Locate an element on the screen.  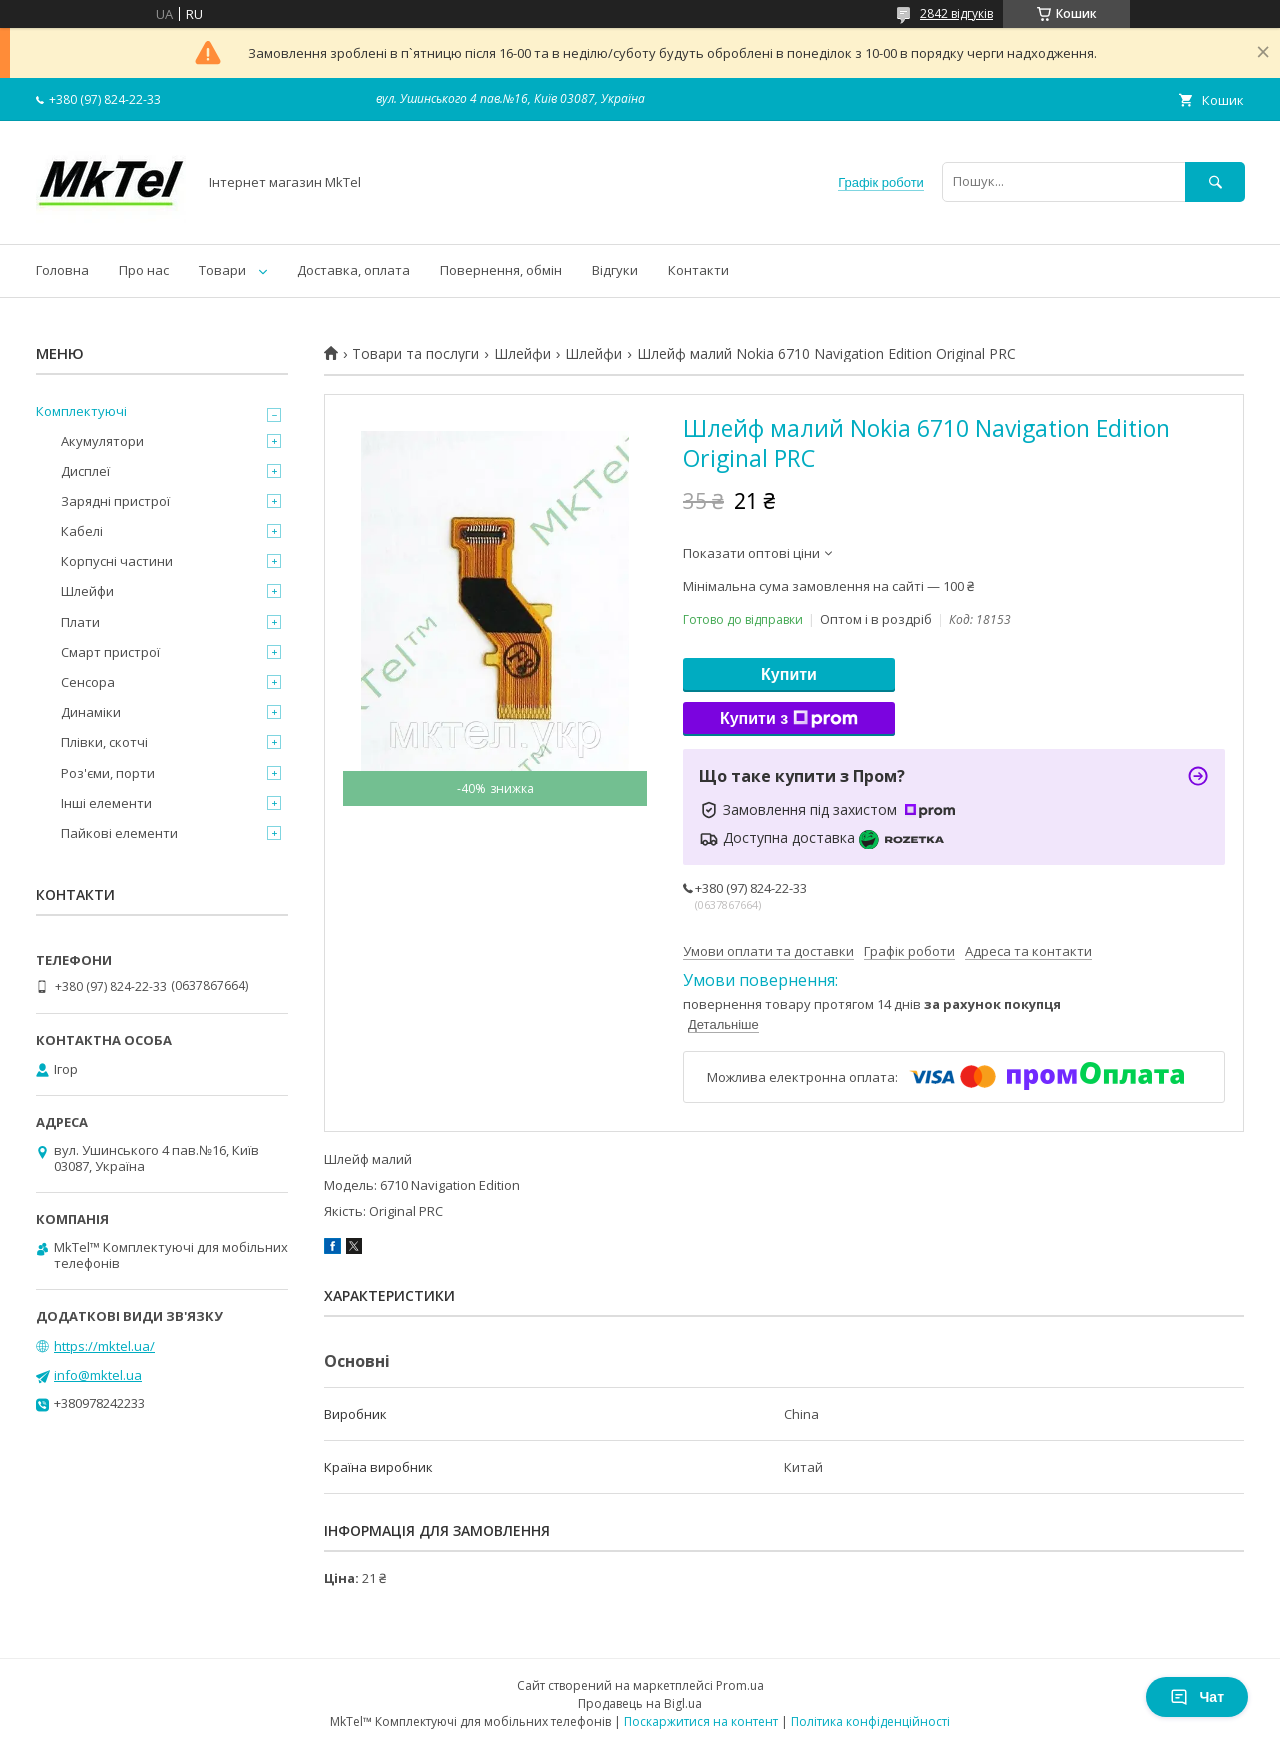
Роз'єми, порти is located at coordinates (108, 773).